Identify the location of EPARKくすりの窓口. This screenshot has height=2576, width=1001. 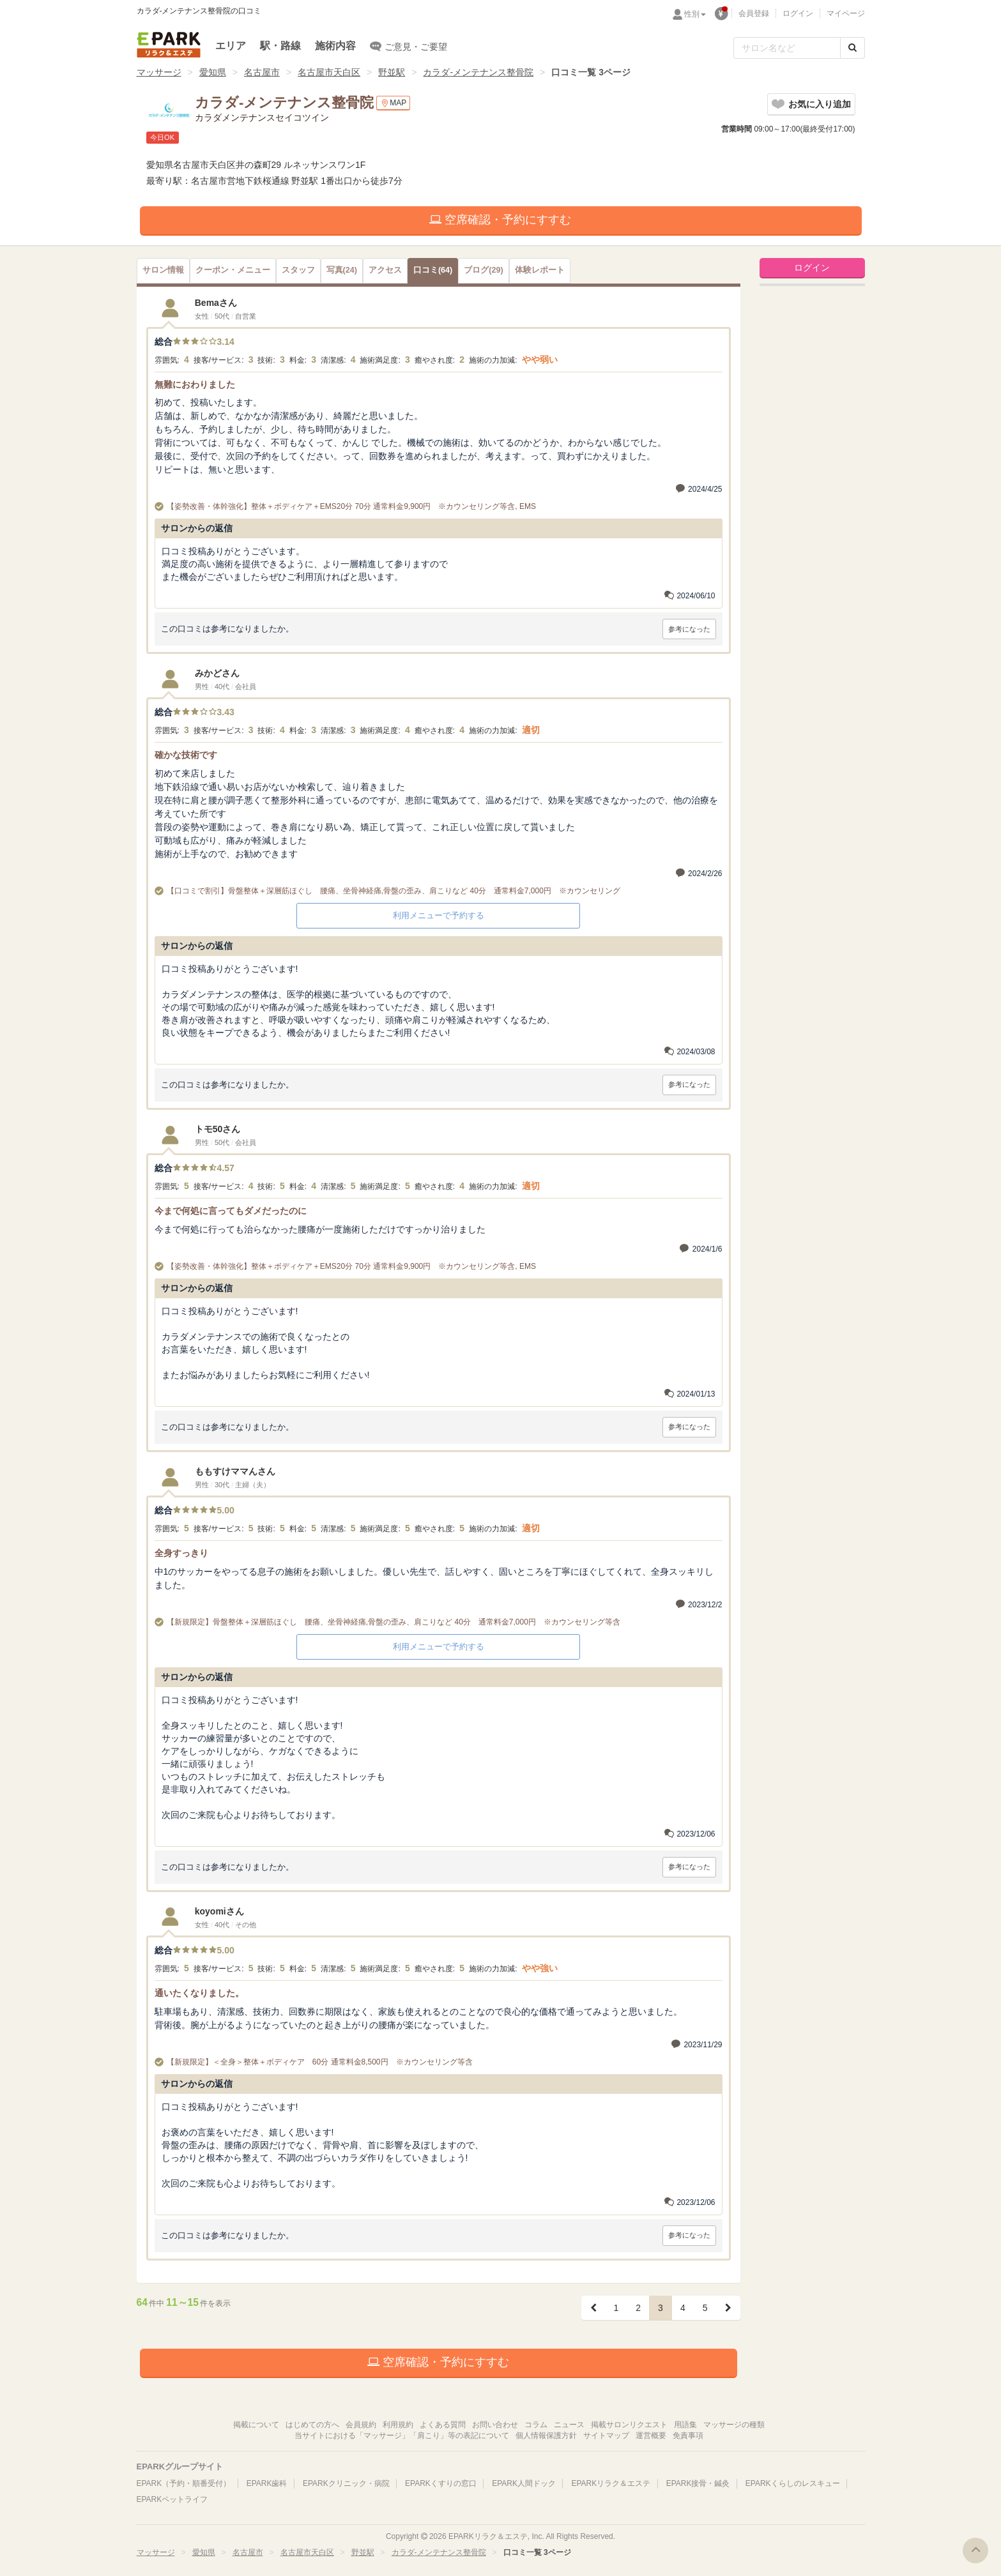
(441, 2483).